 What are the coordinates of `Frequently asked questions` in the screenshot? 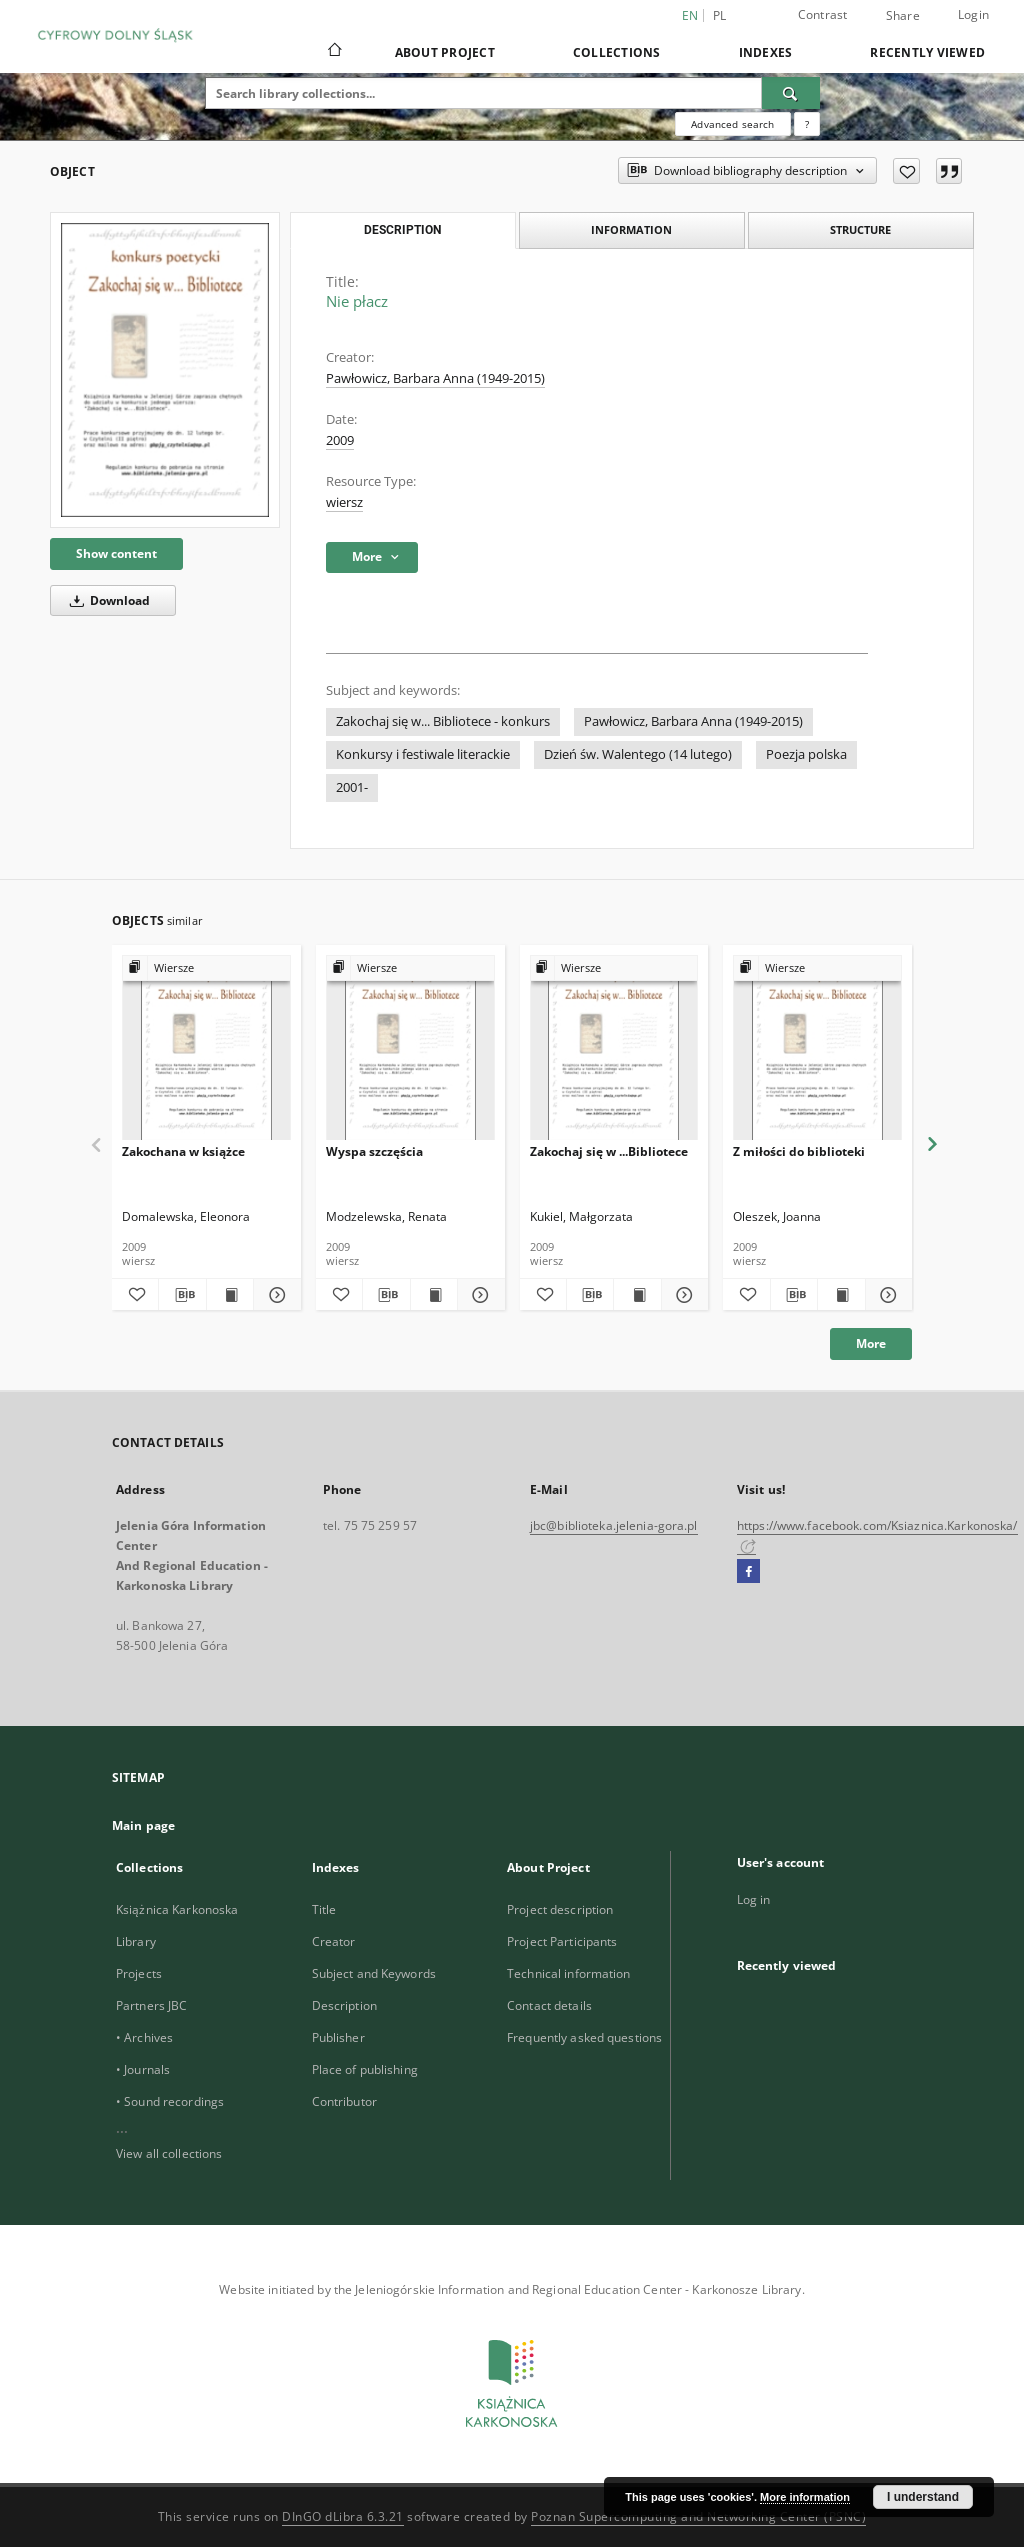 It's located at (584, 2037).